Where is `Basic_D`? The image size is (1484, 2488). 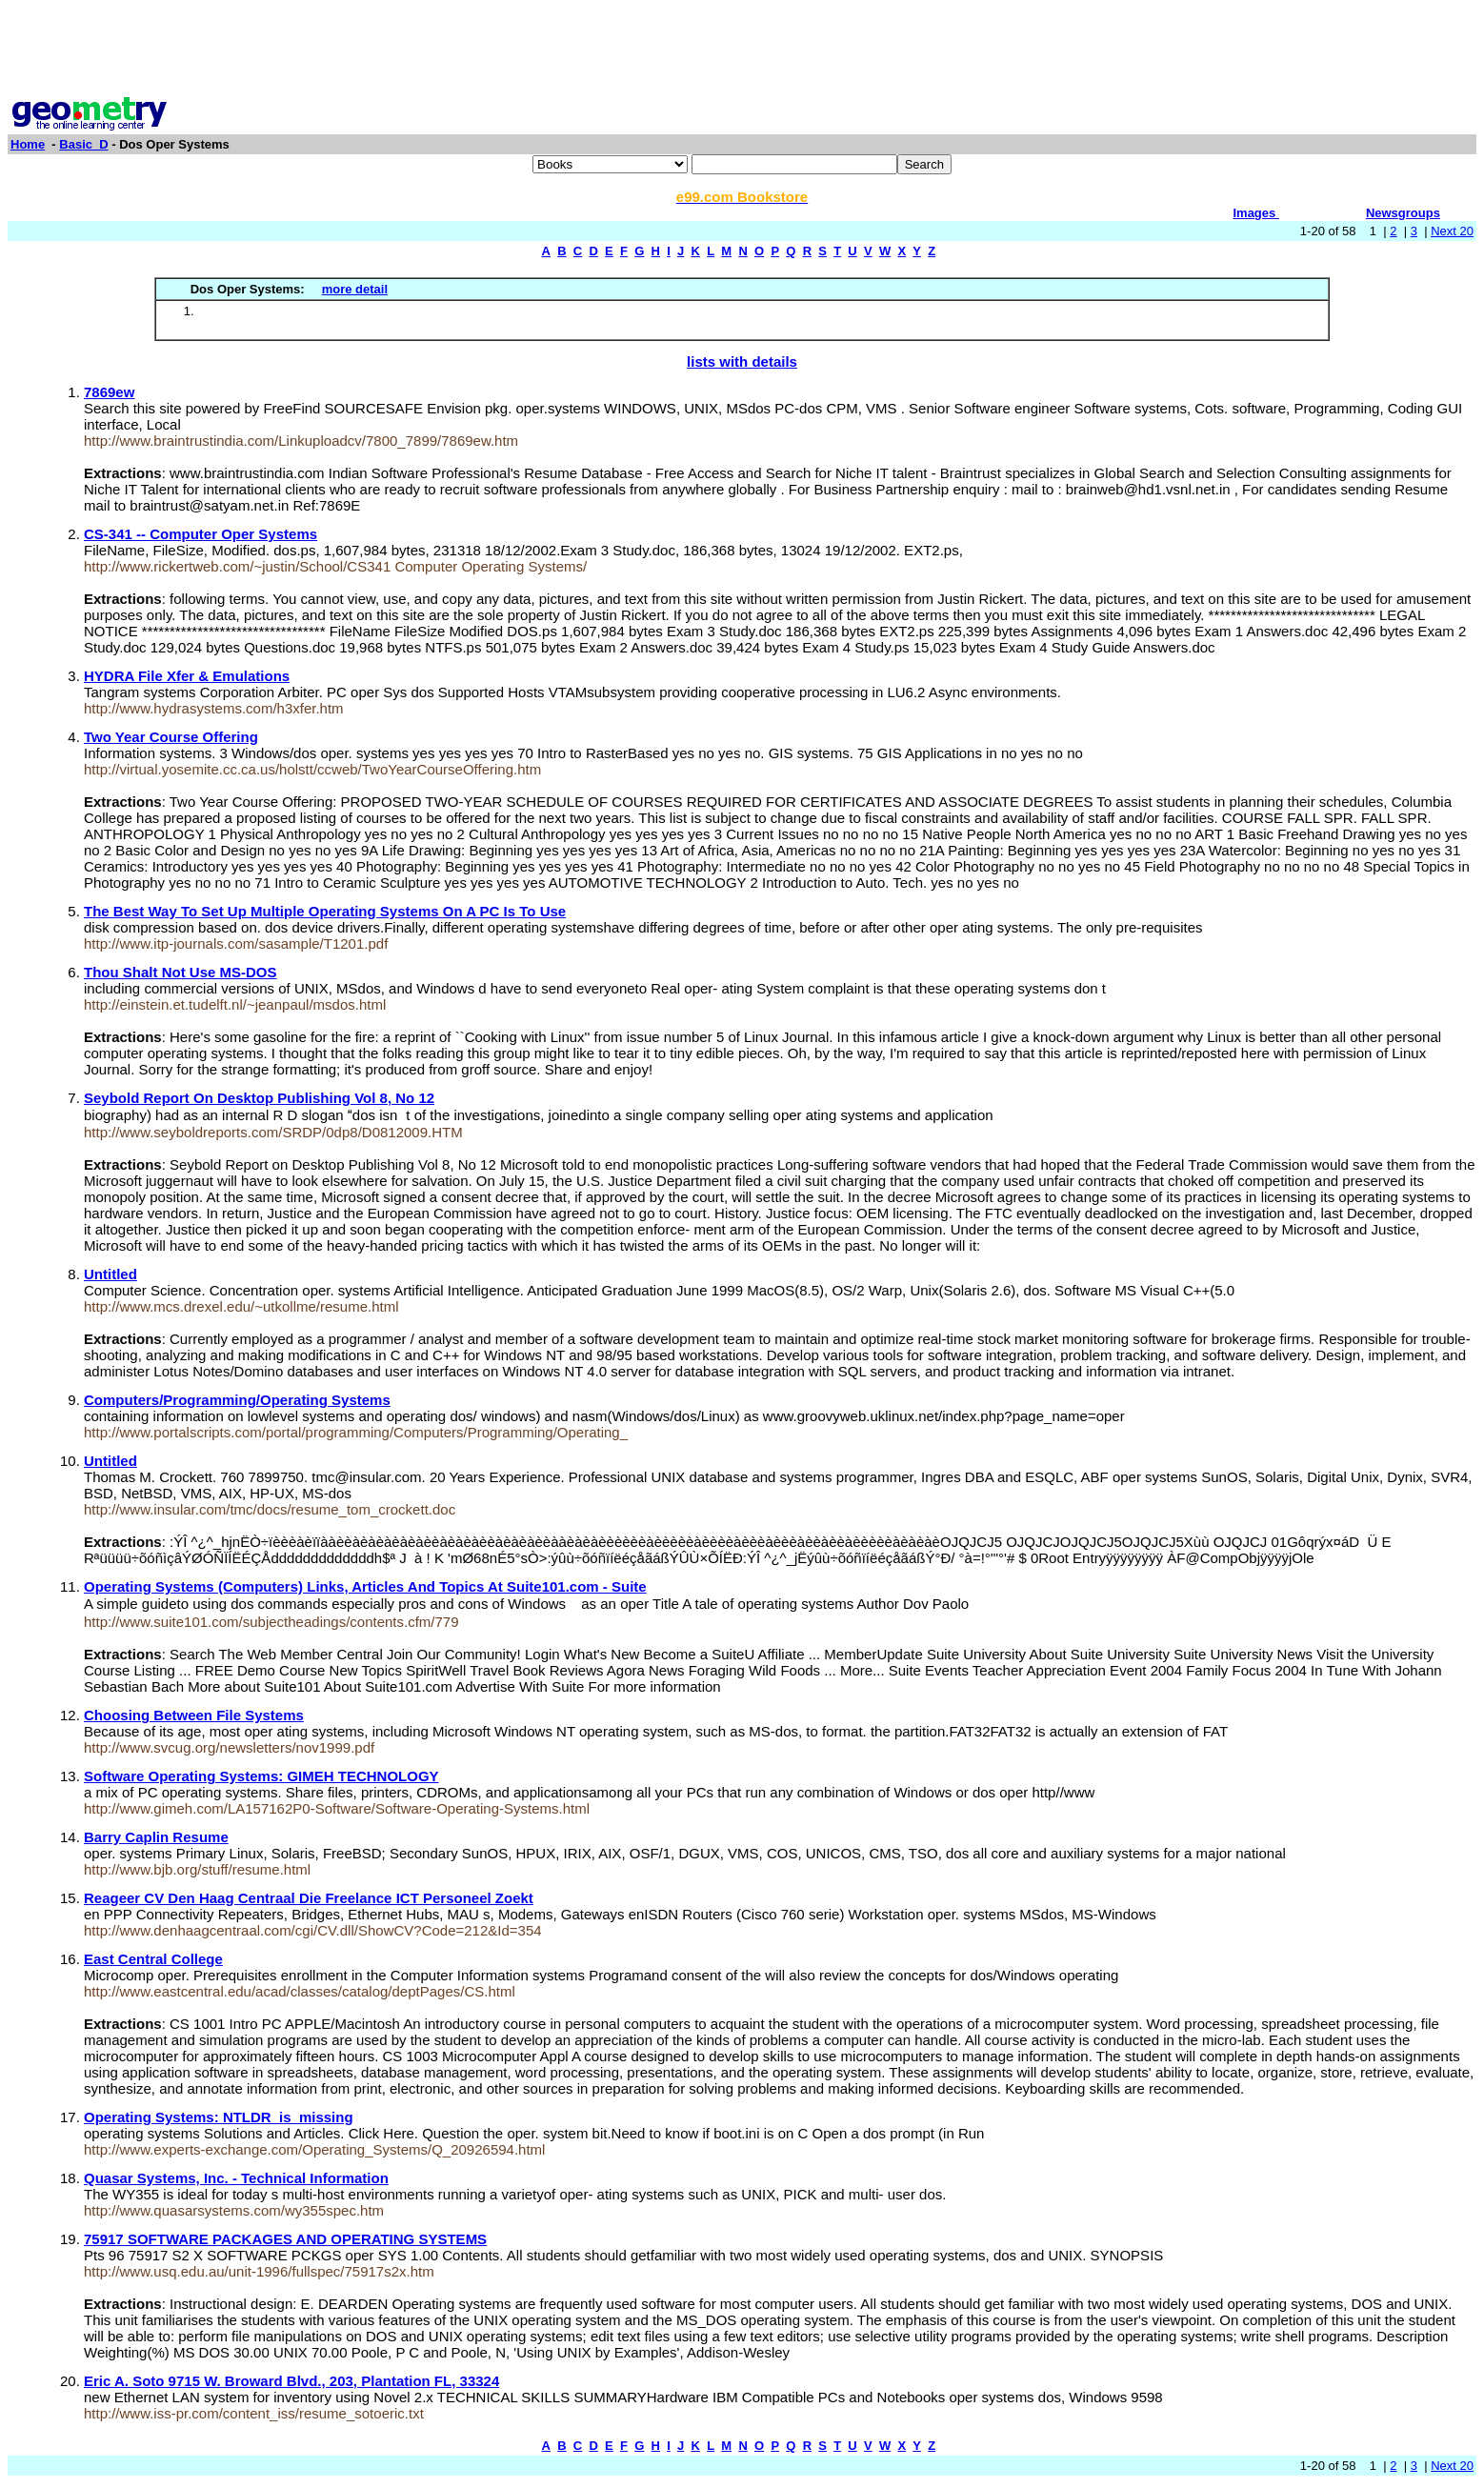
Basic_D is located at coordinates (83, 144).